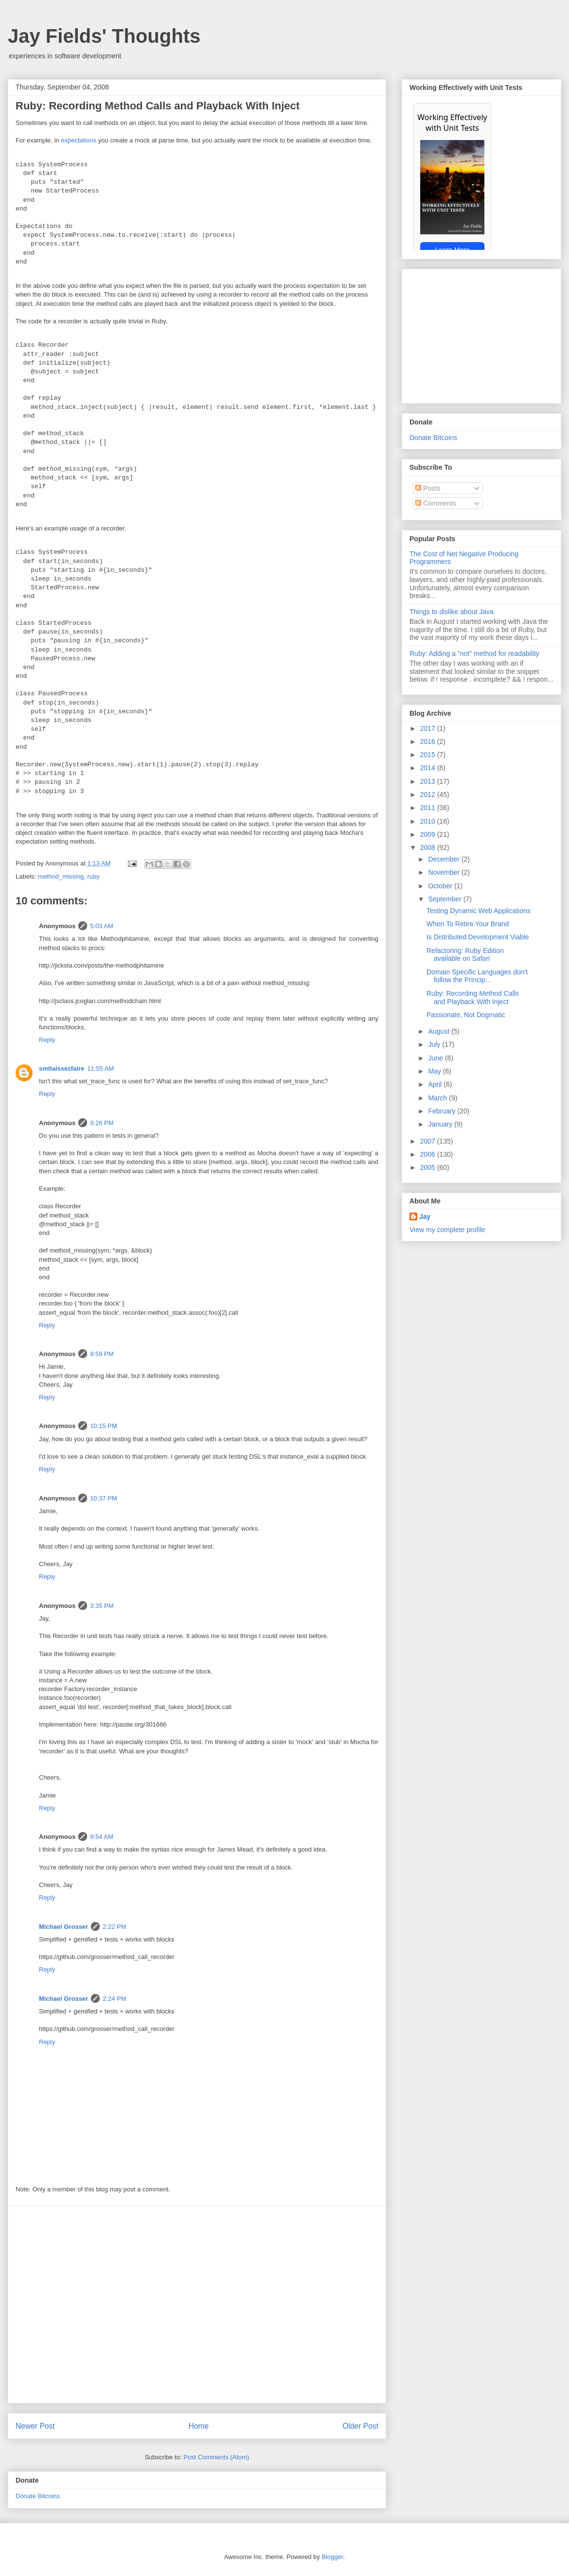  I want to click on When To Retire Your Brand, so click(468, 924).